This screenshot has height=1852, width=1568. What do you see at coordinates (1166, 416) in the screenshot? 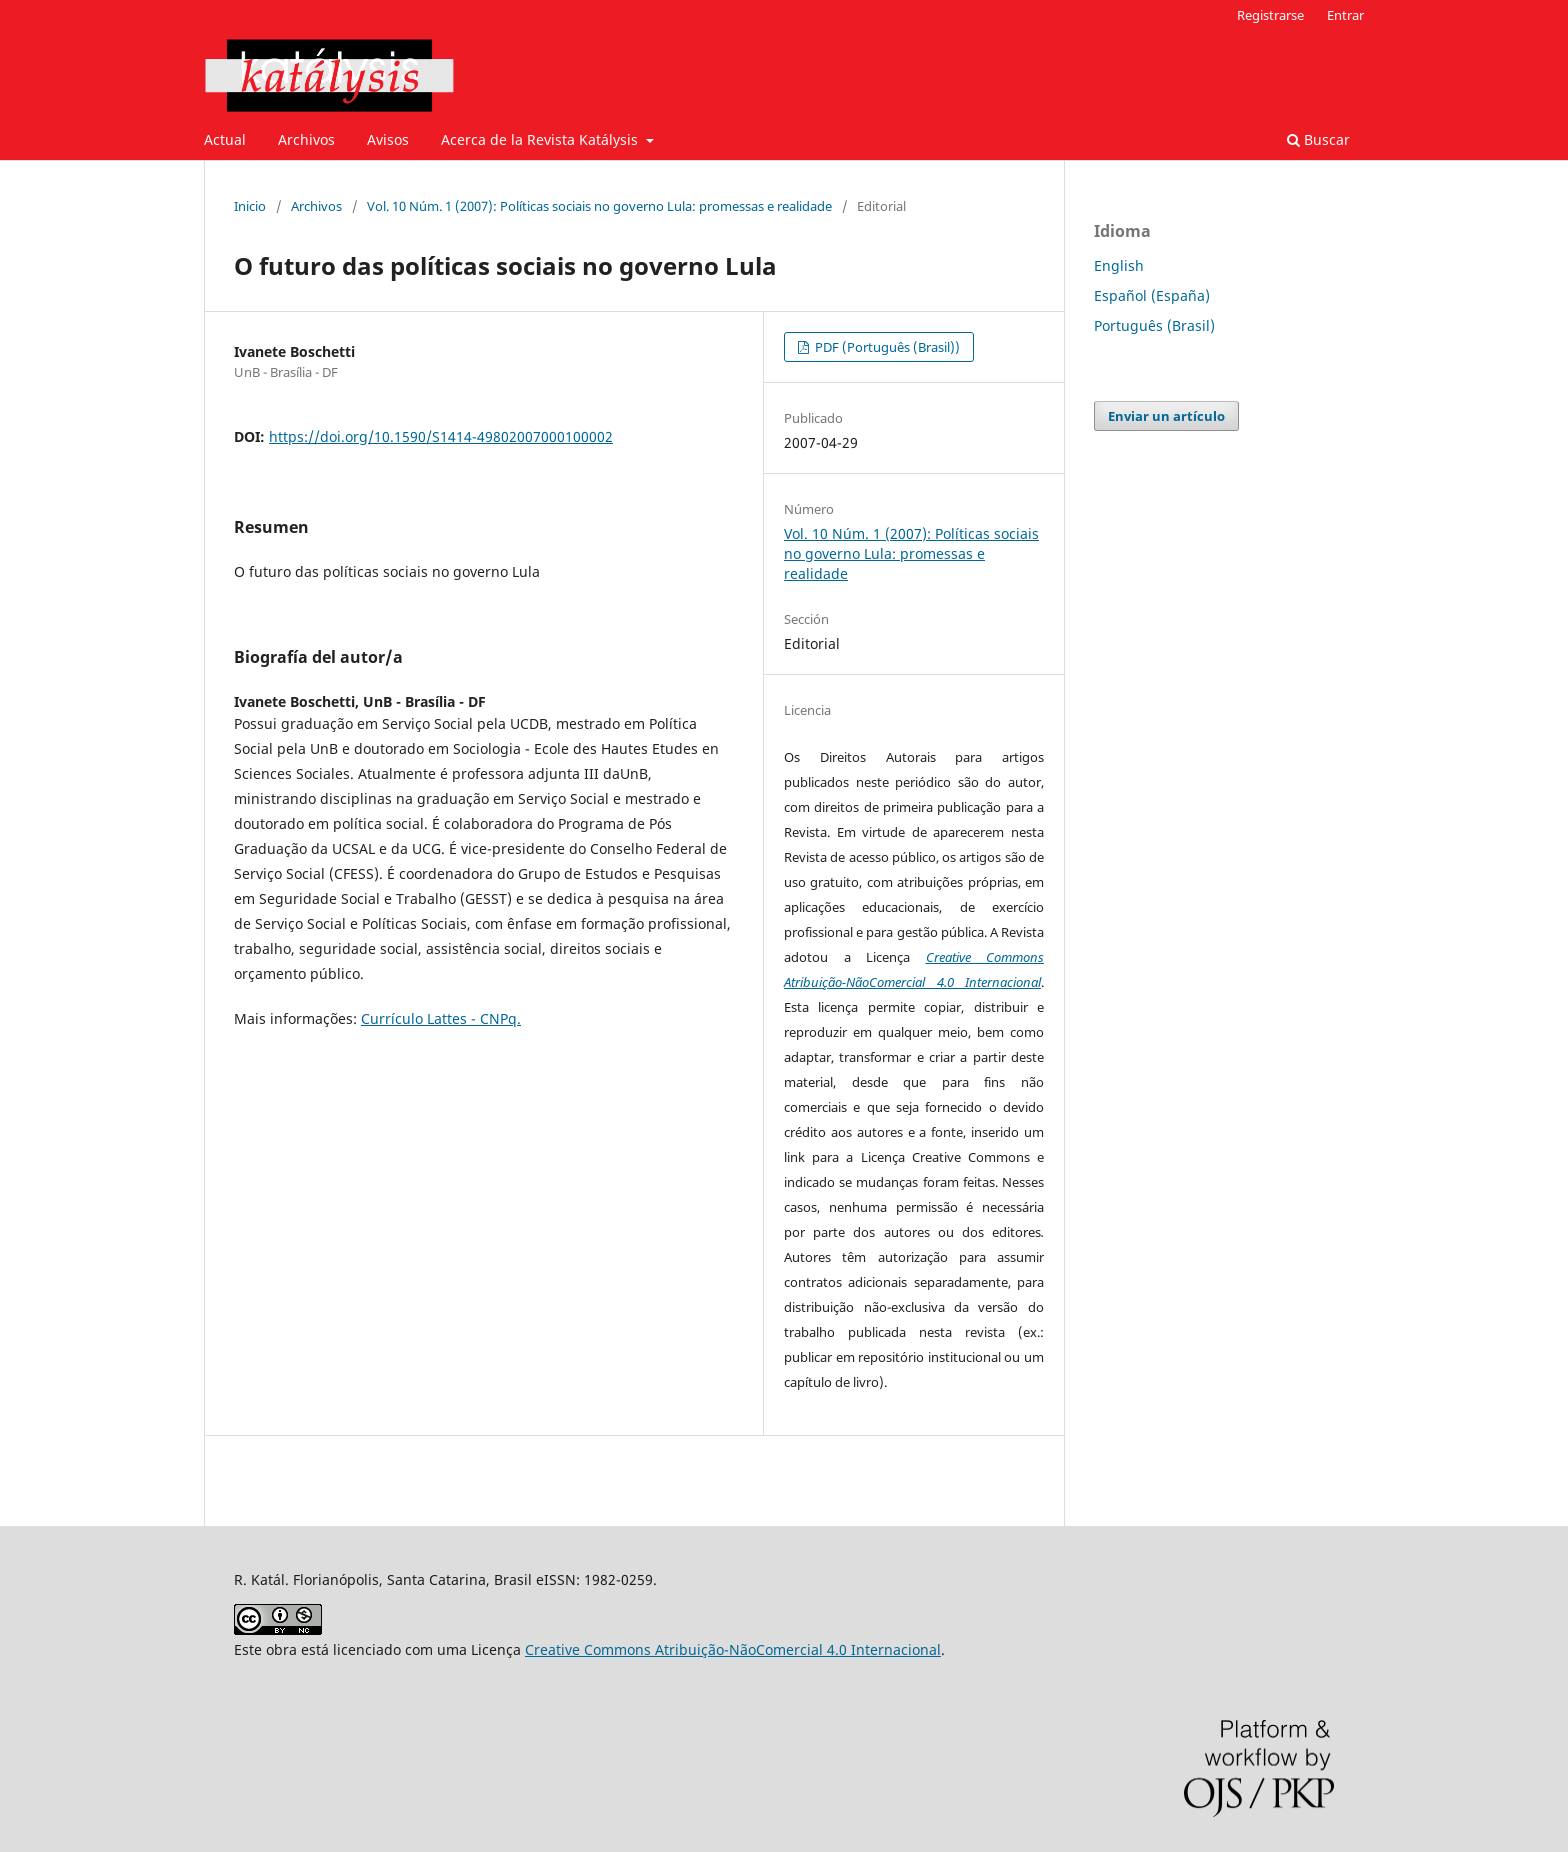
I see `Enviar un artículo` at bounding box center [1166, 416].